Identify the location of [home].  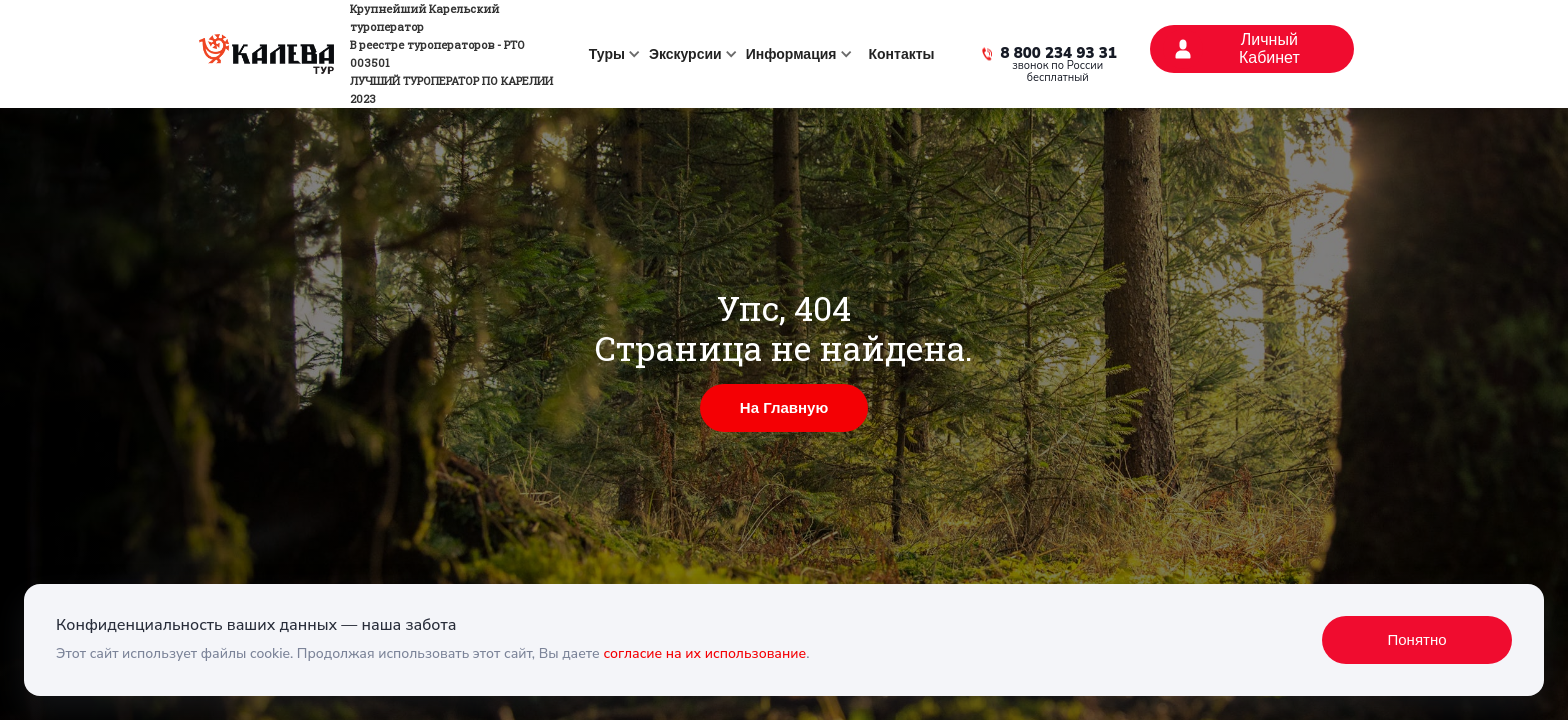
(382, 54).